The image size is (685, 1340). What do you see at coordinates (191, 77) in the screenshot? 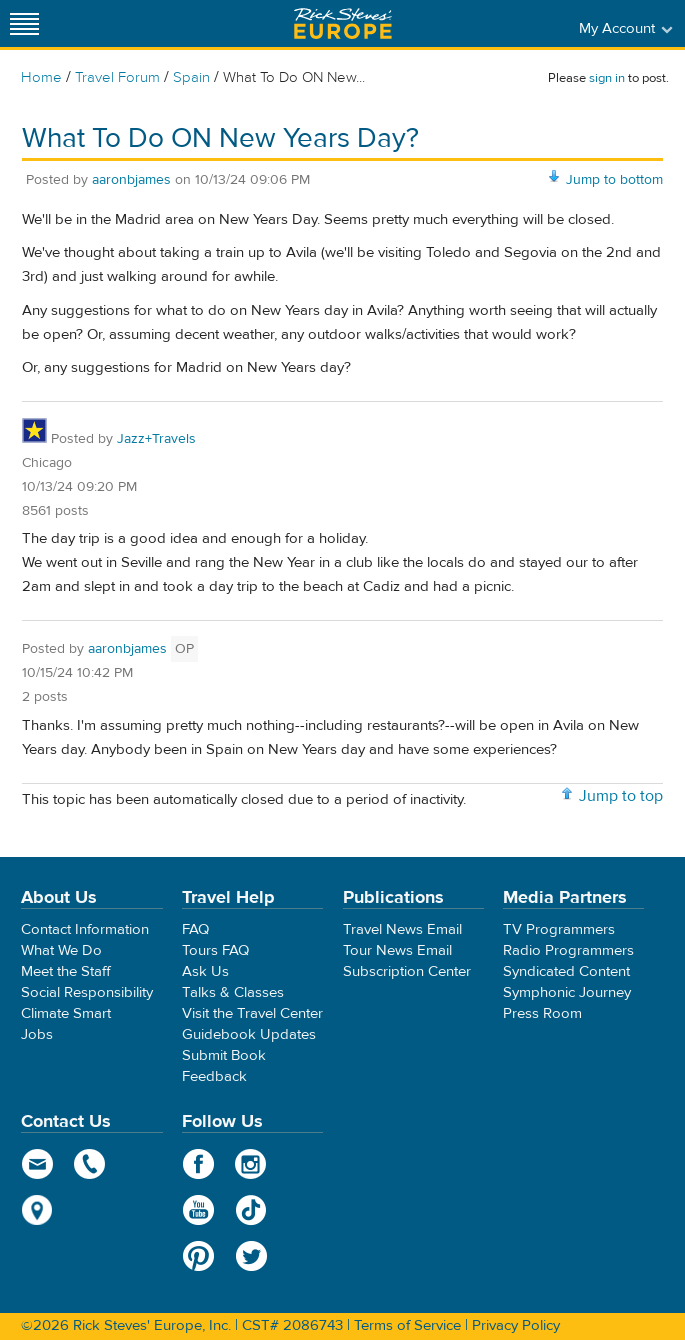
I see `Spain` at bounding box center [191, 77].